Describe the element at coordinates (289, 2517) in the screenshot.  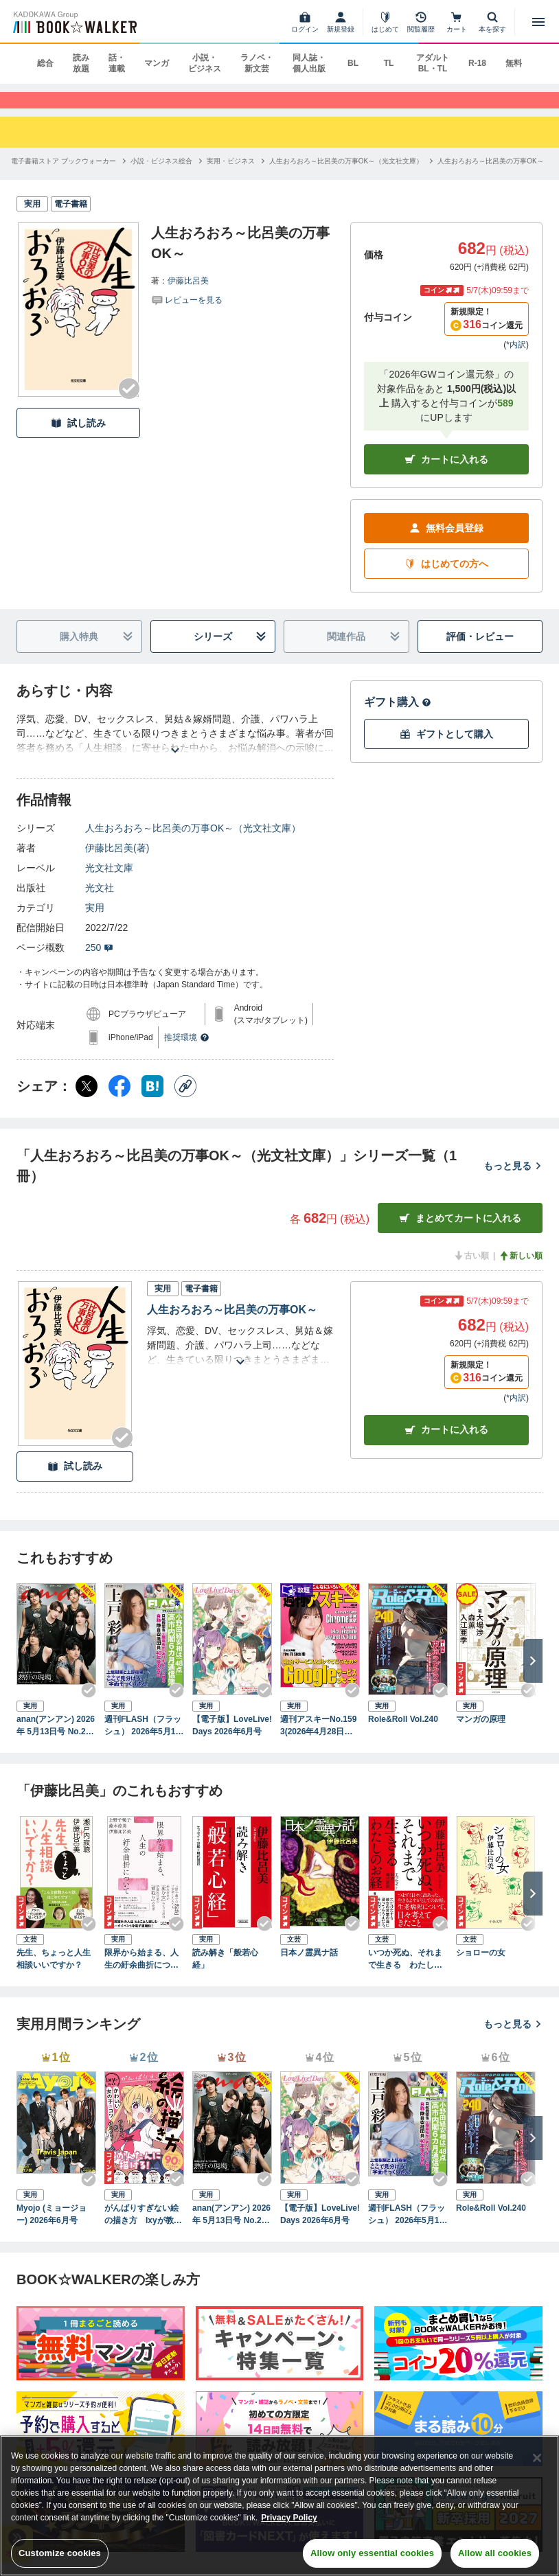
I see `Privacy Policy [Privacy Policy, opens in a new tab]` at that location.